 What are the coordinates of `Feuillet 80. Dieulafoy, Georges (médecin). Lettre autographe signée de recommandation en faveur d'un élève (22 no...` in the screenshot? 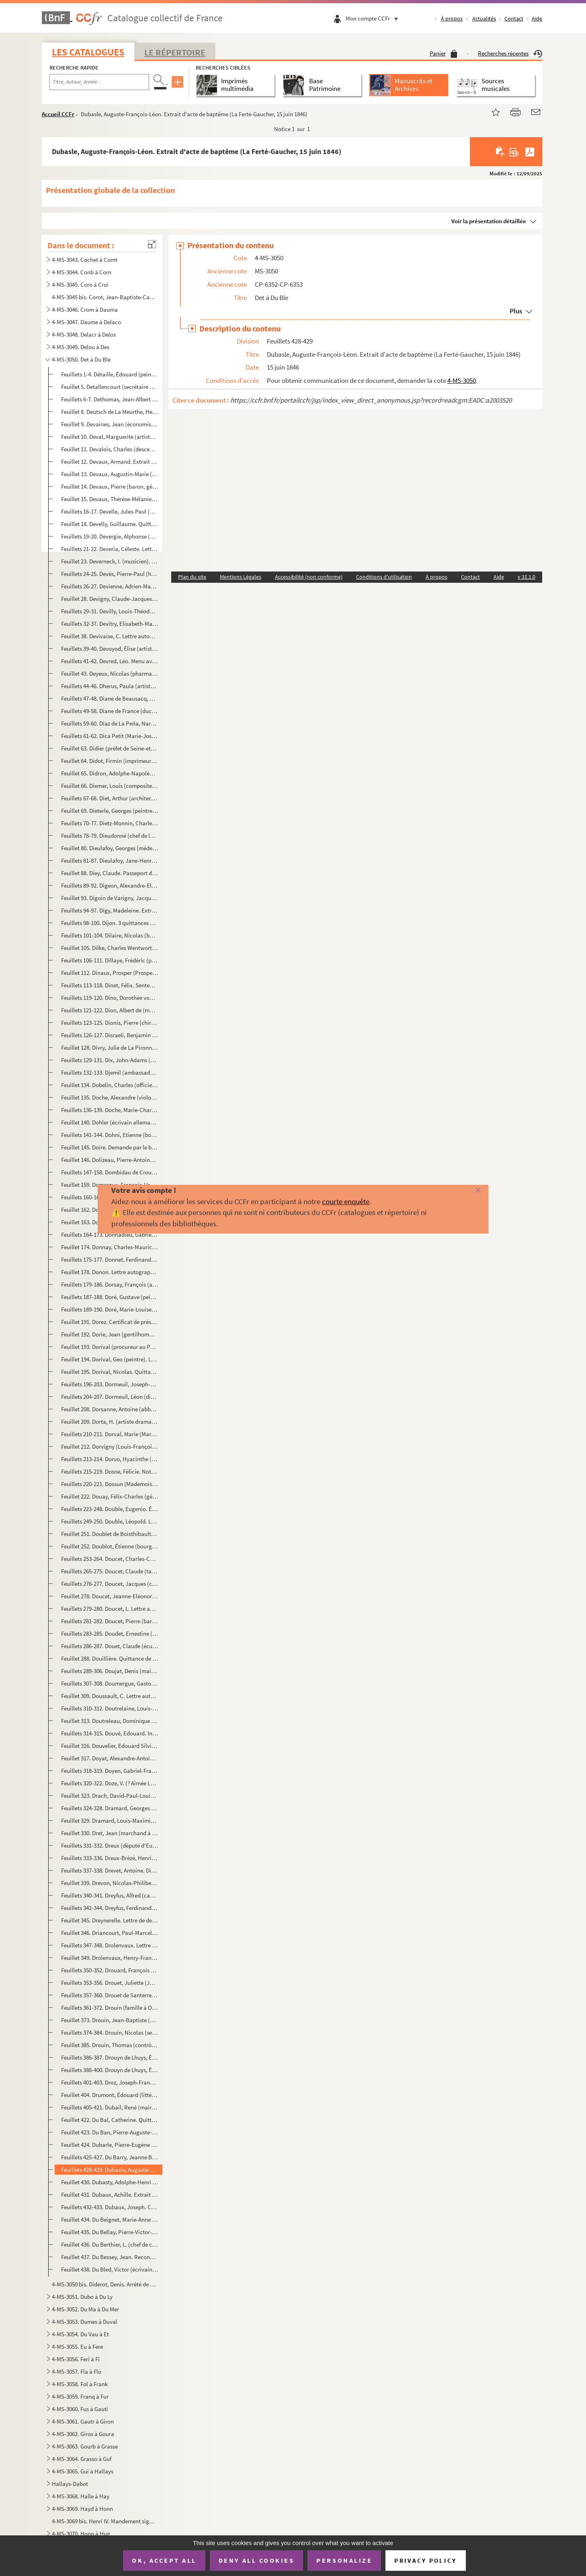 It's located at (109, 848).